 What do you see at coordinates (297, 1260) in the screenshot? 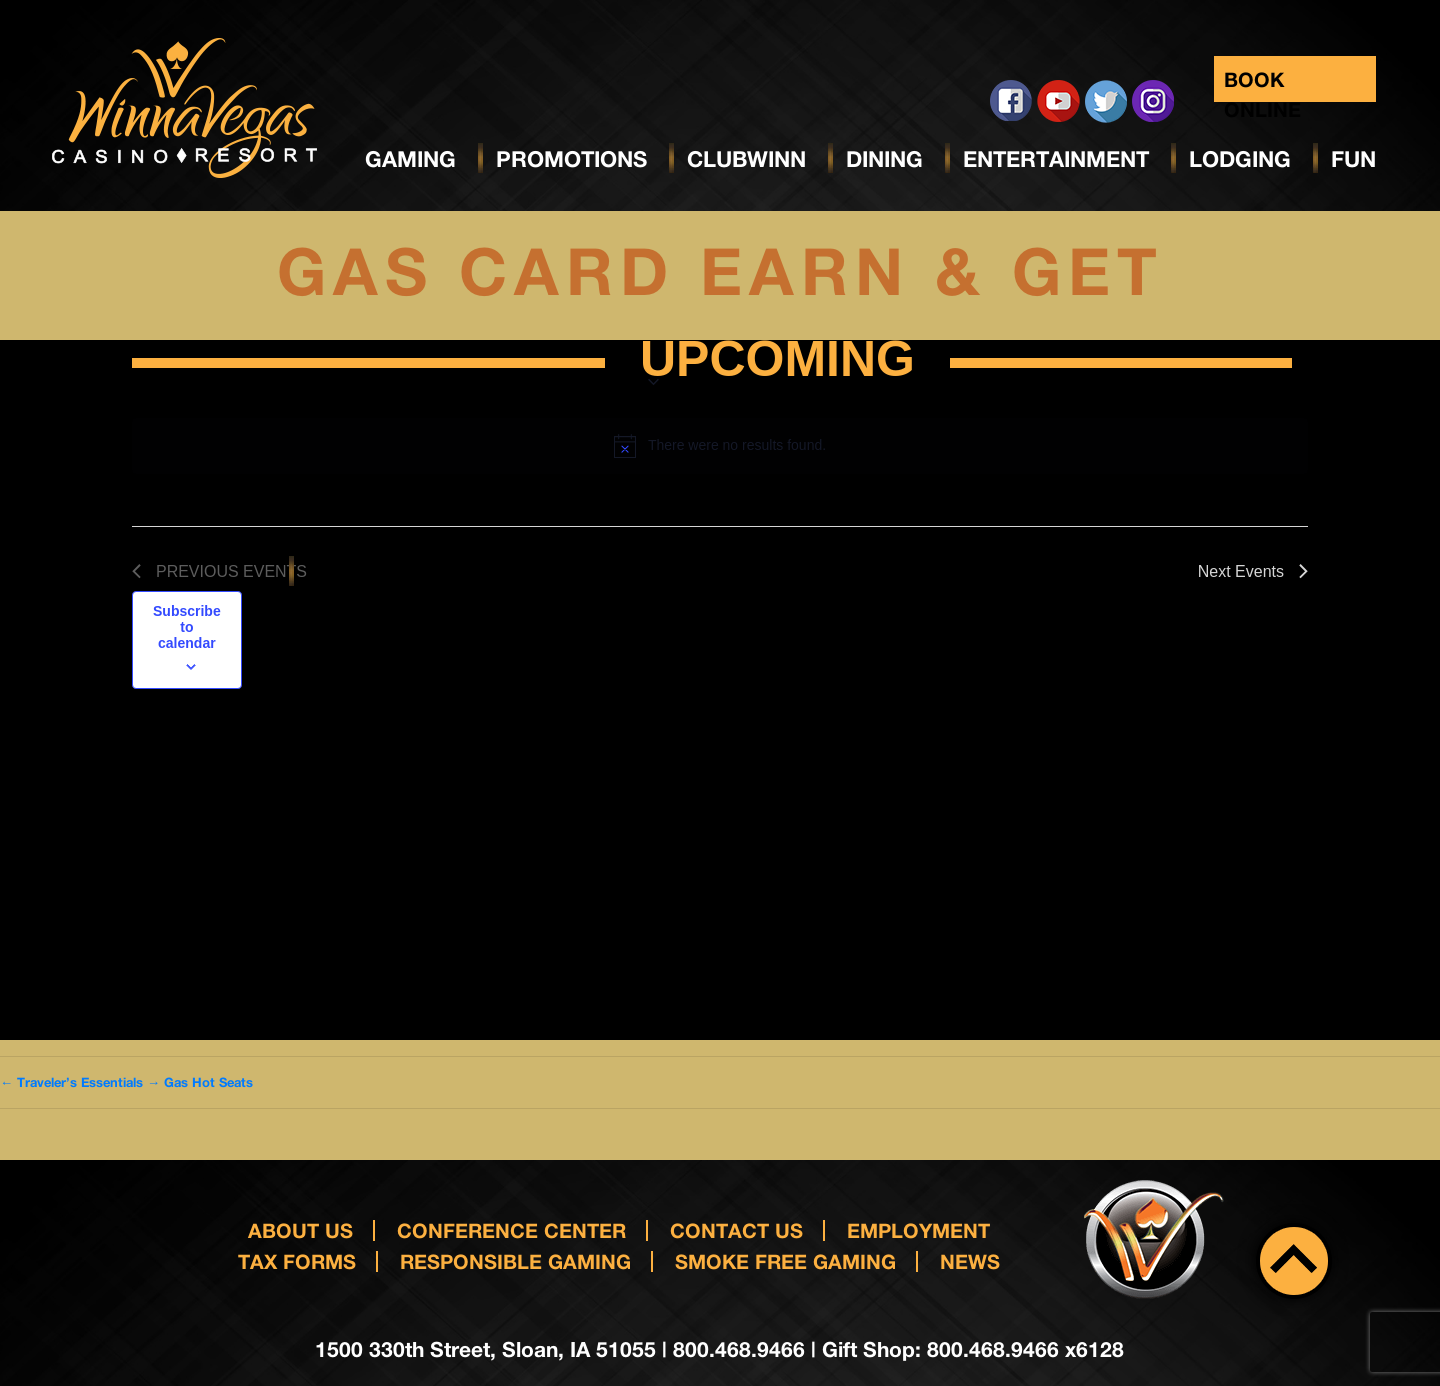
I see `Tax Forms` at bounding box center [297, 1260].